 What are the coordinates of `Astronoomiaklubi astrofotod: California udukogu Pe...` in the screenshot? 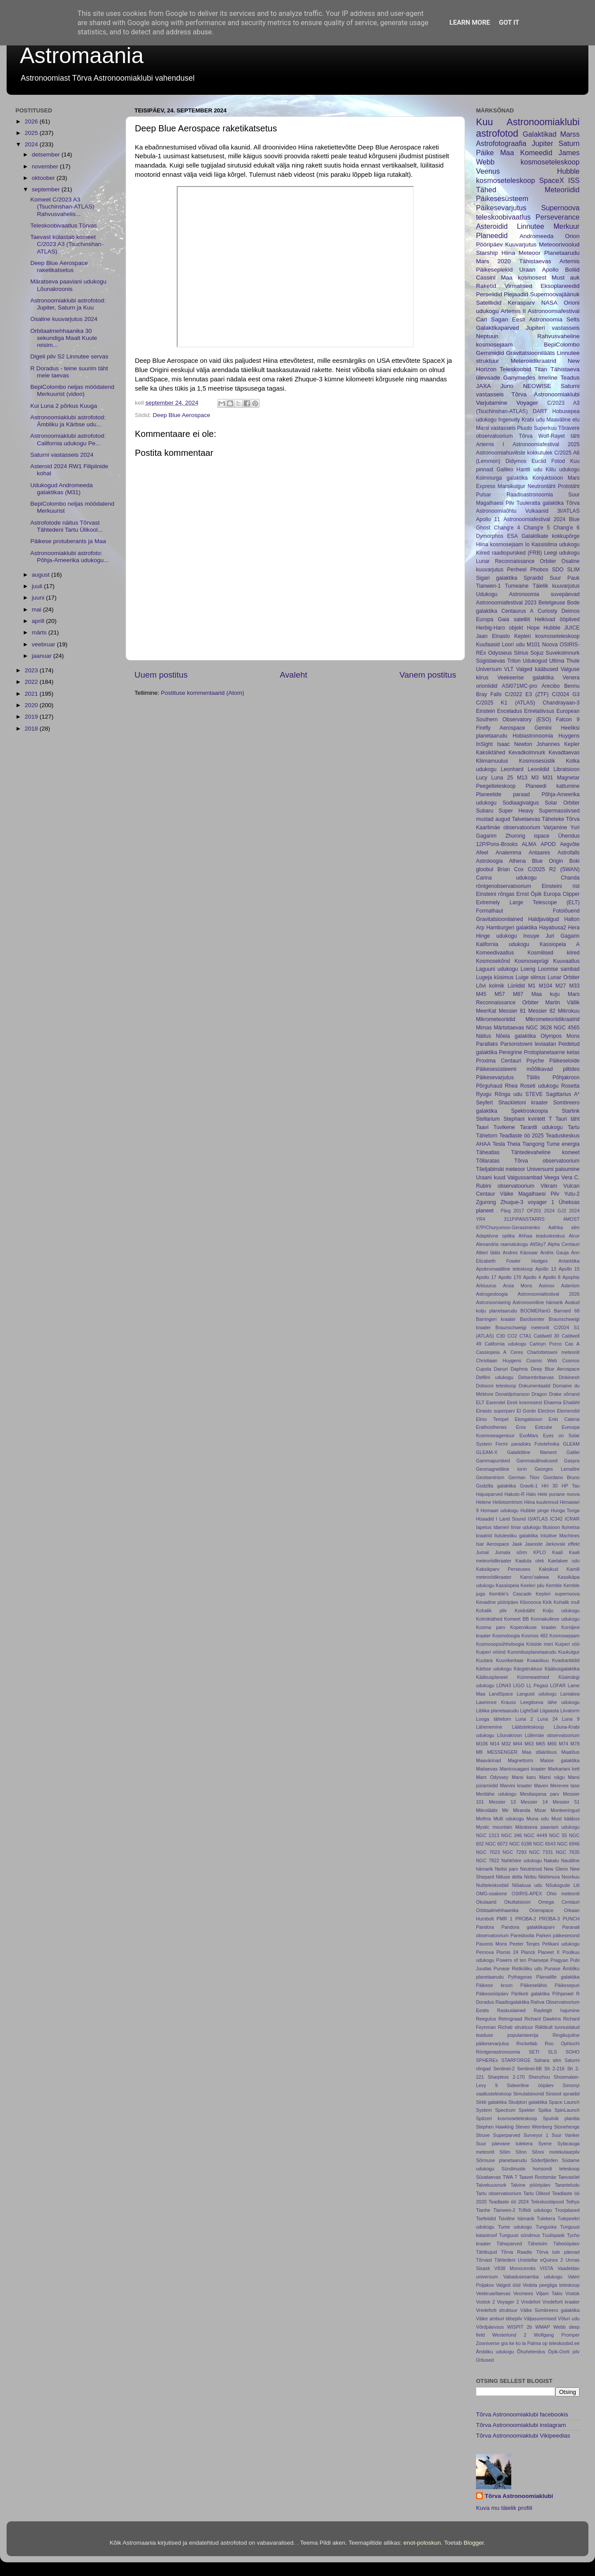 It's located at (68, 439).